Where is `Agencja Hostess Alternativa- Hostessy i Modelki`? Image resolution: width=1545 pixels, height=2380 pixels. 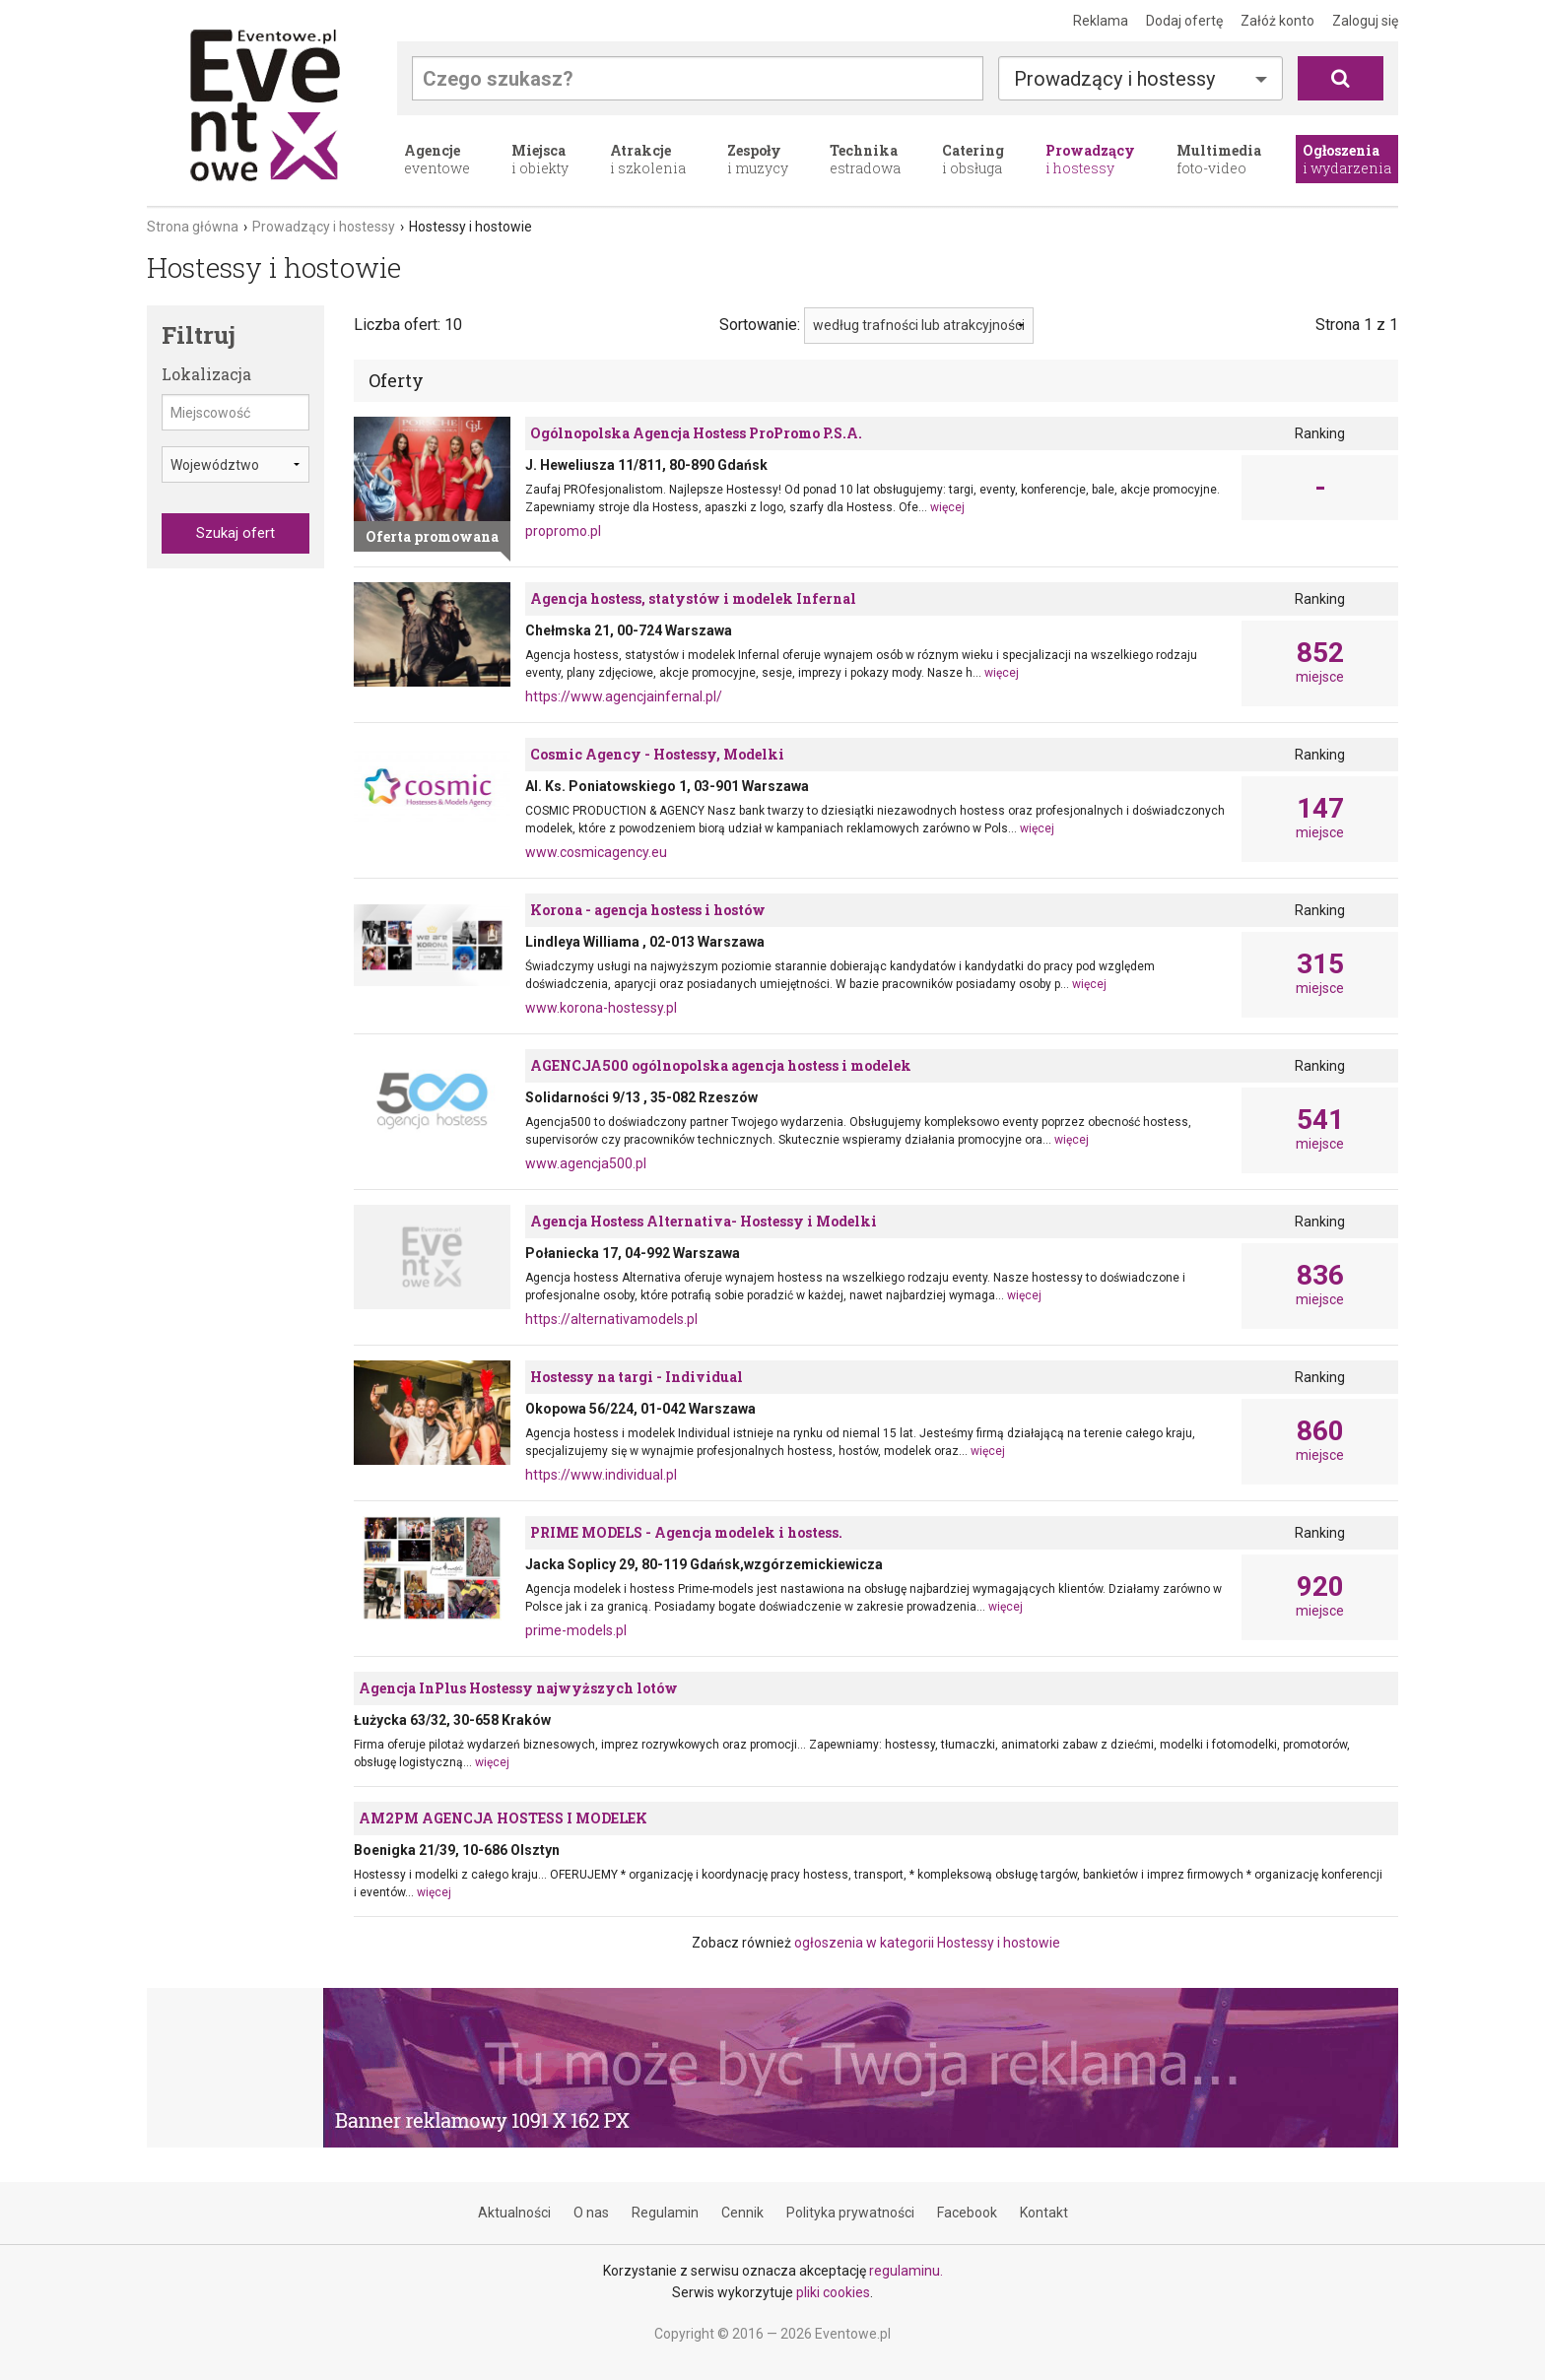
Agencja Hostess Alternativa- Hostessy i Modelki is located at coordinates (703, 1221).